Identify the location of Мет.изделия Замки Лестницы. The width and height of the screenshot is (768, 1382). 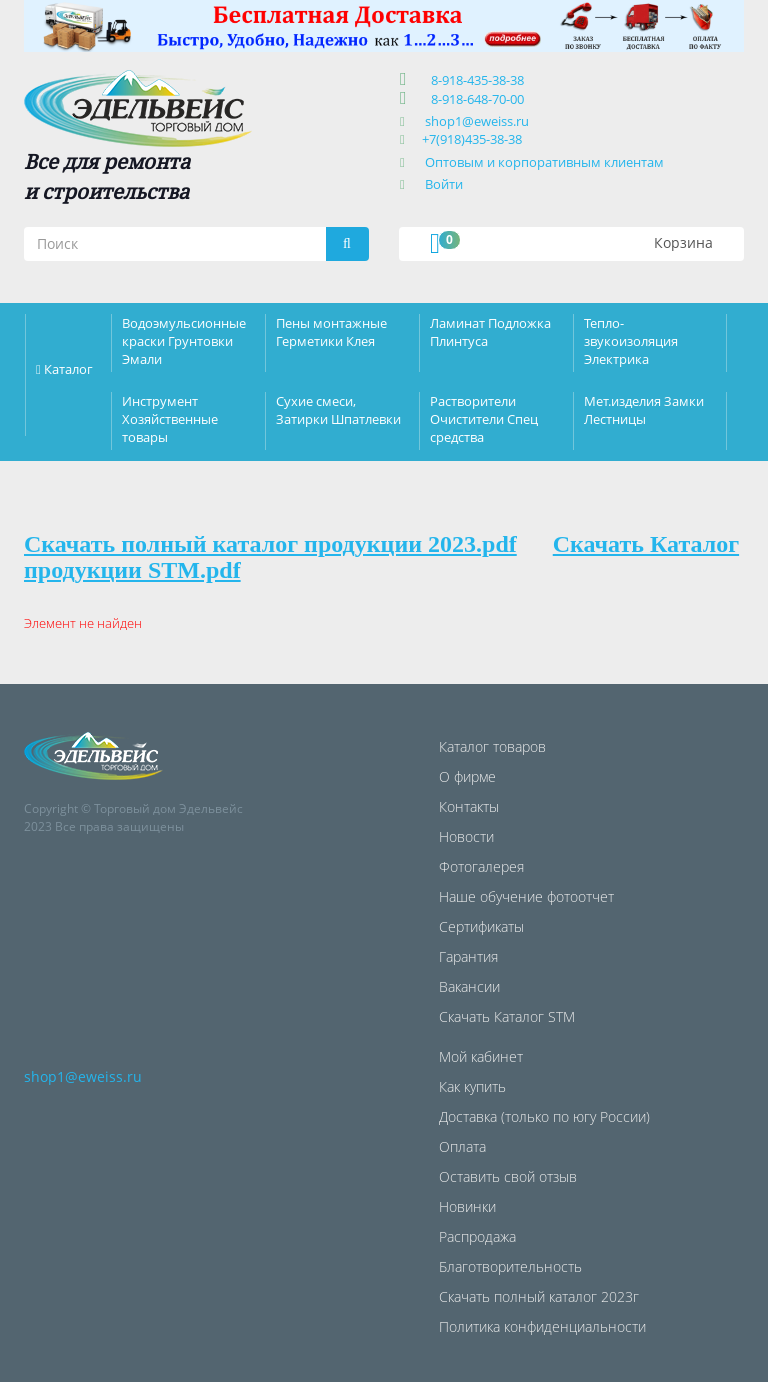
(644, 410).